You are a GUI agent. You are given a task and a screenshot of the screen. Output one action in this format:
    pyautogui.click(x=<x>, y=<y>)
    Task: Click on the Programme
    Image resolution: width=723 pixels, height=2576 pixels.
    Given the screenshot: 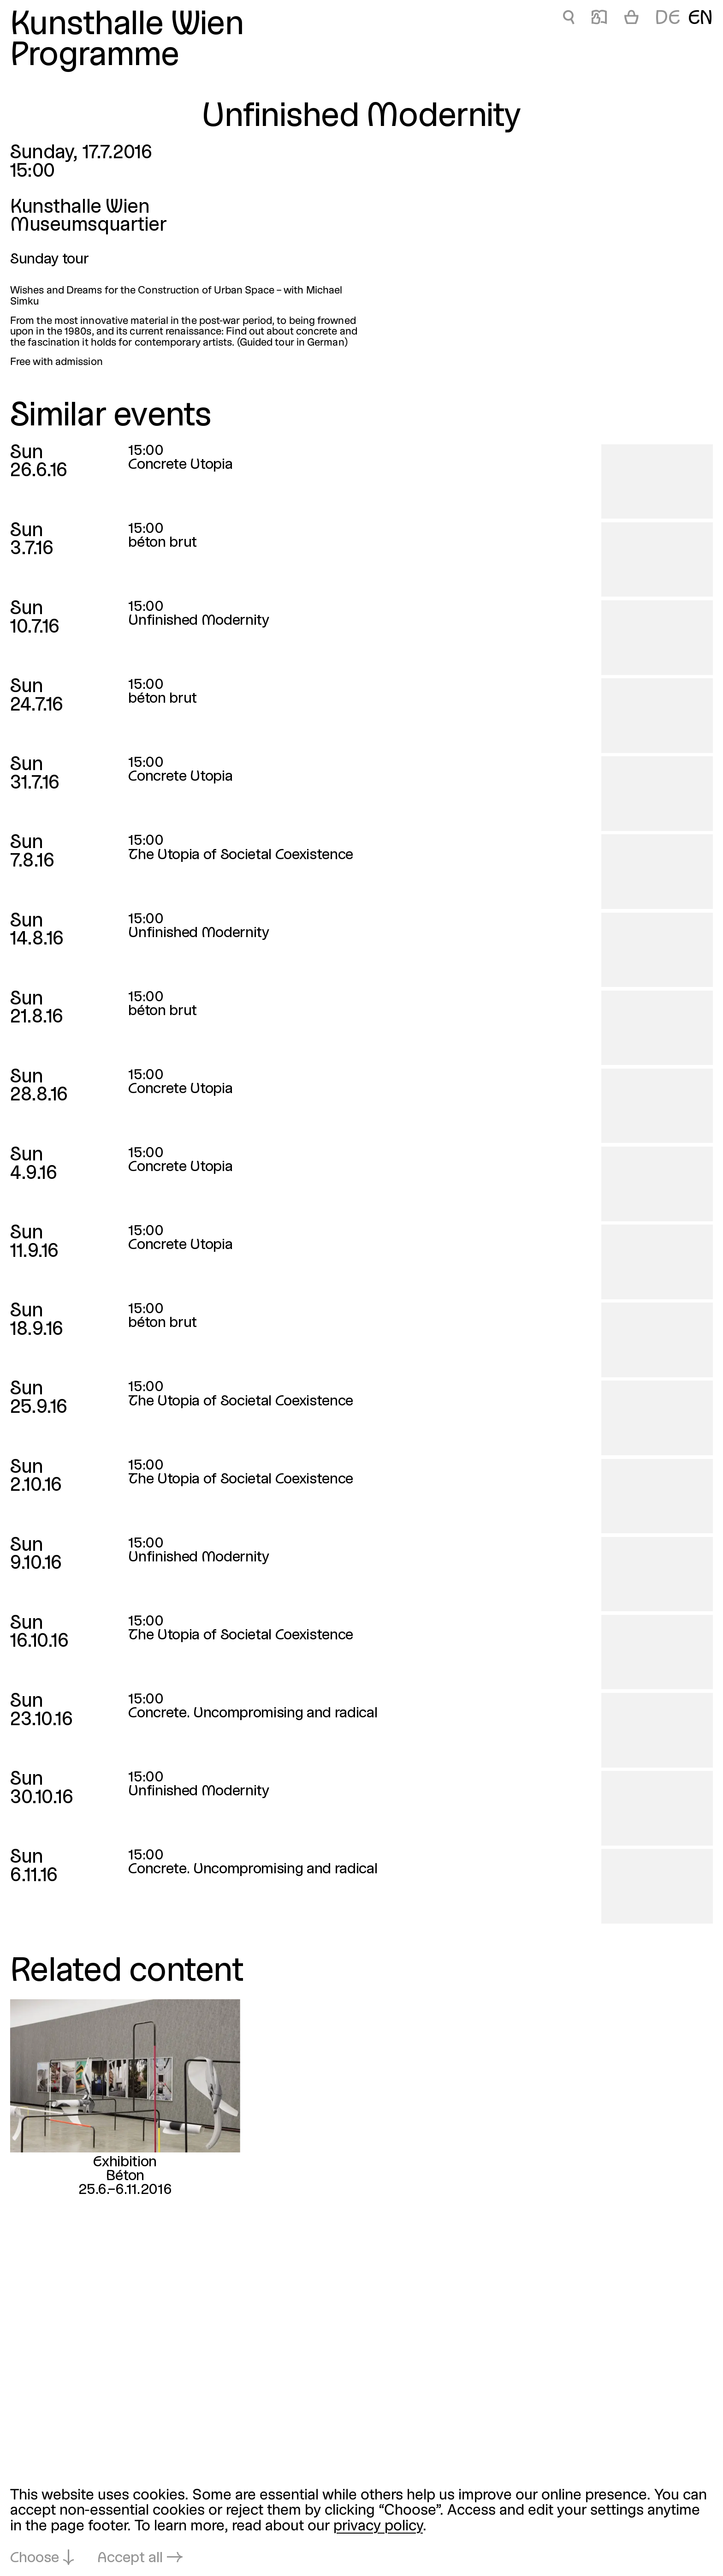 What is the action you would take?
    pyautogui.click(x=94, y=57)
    